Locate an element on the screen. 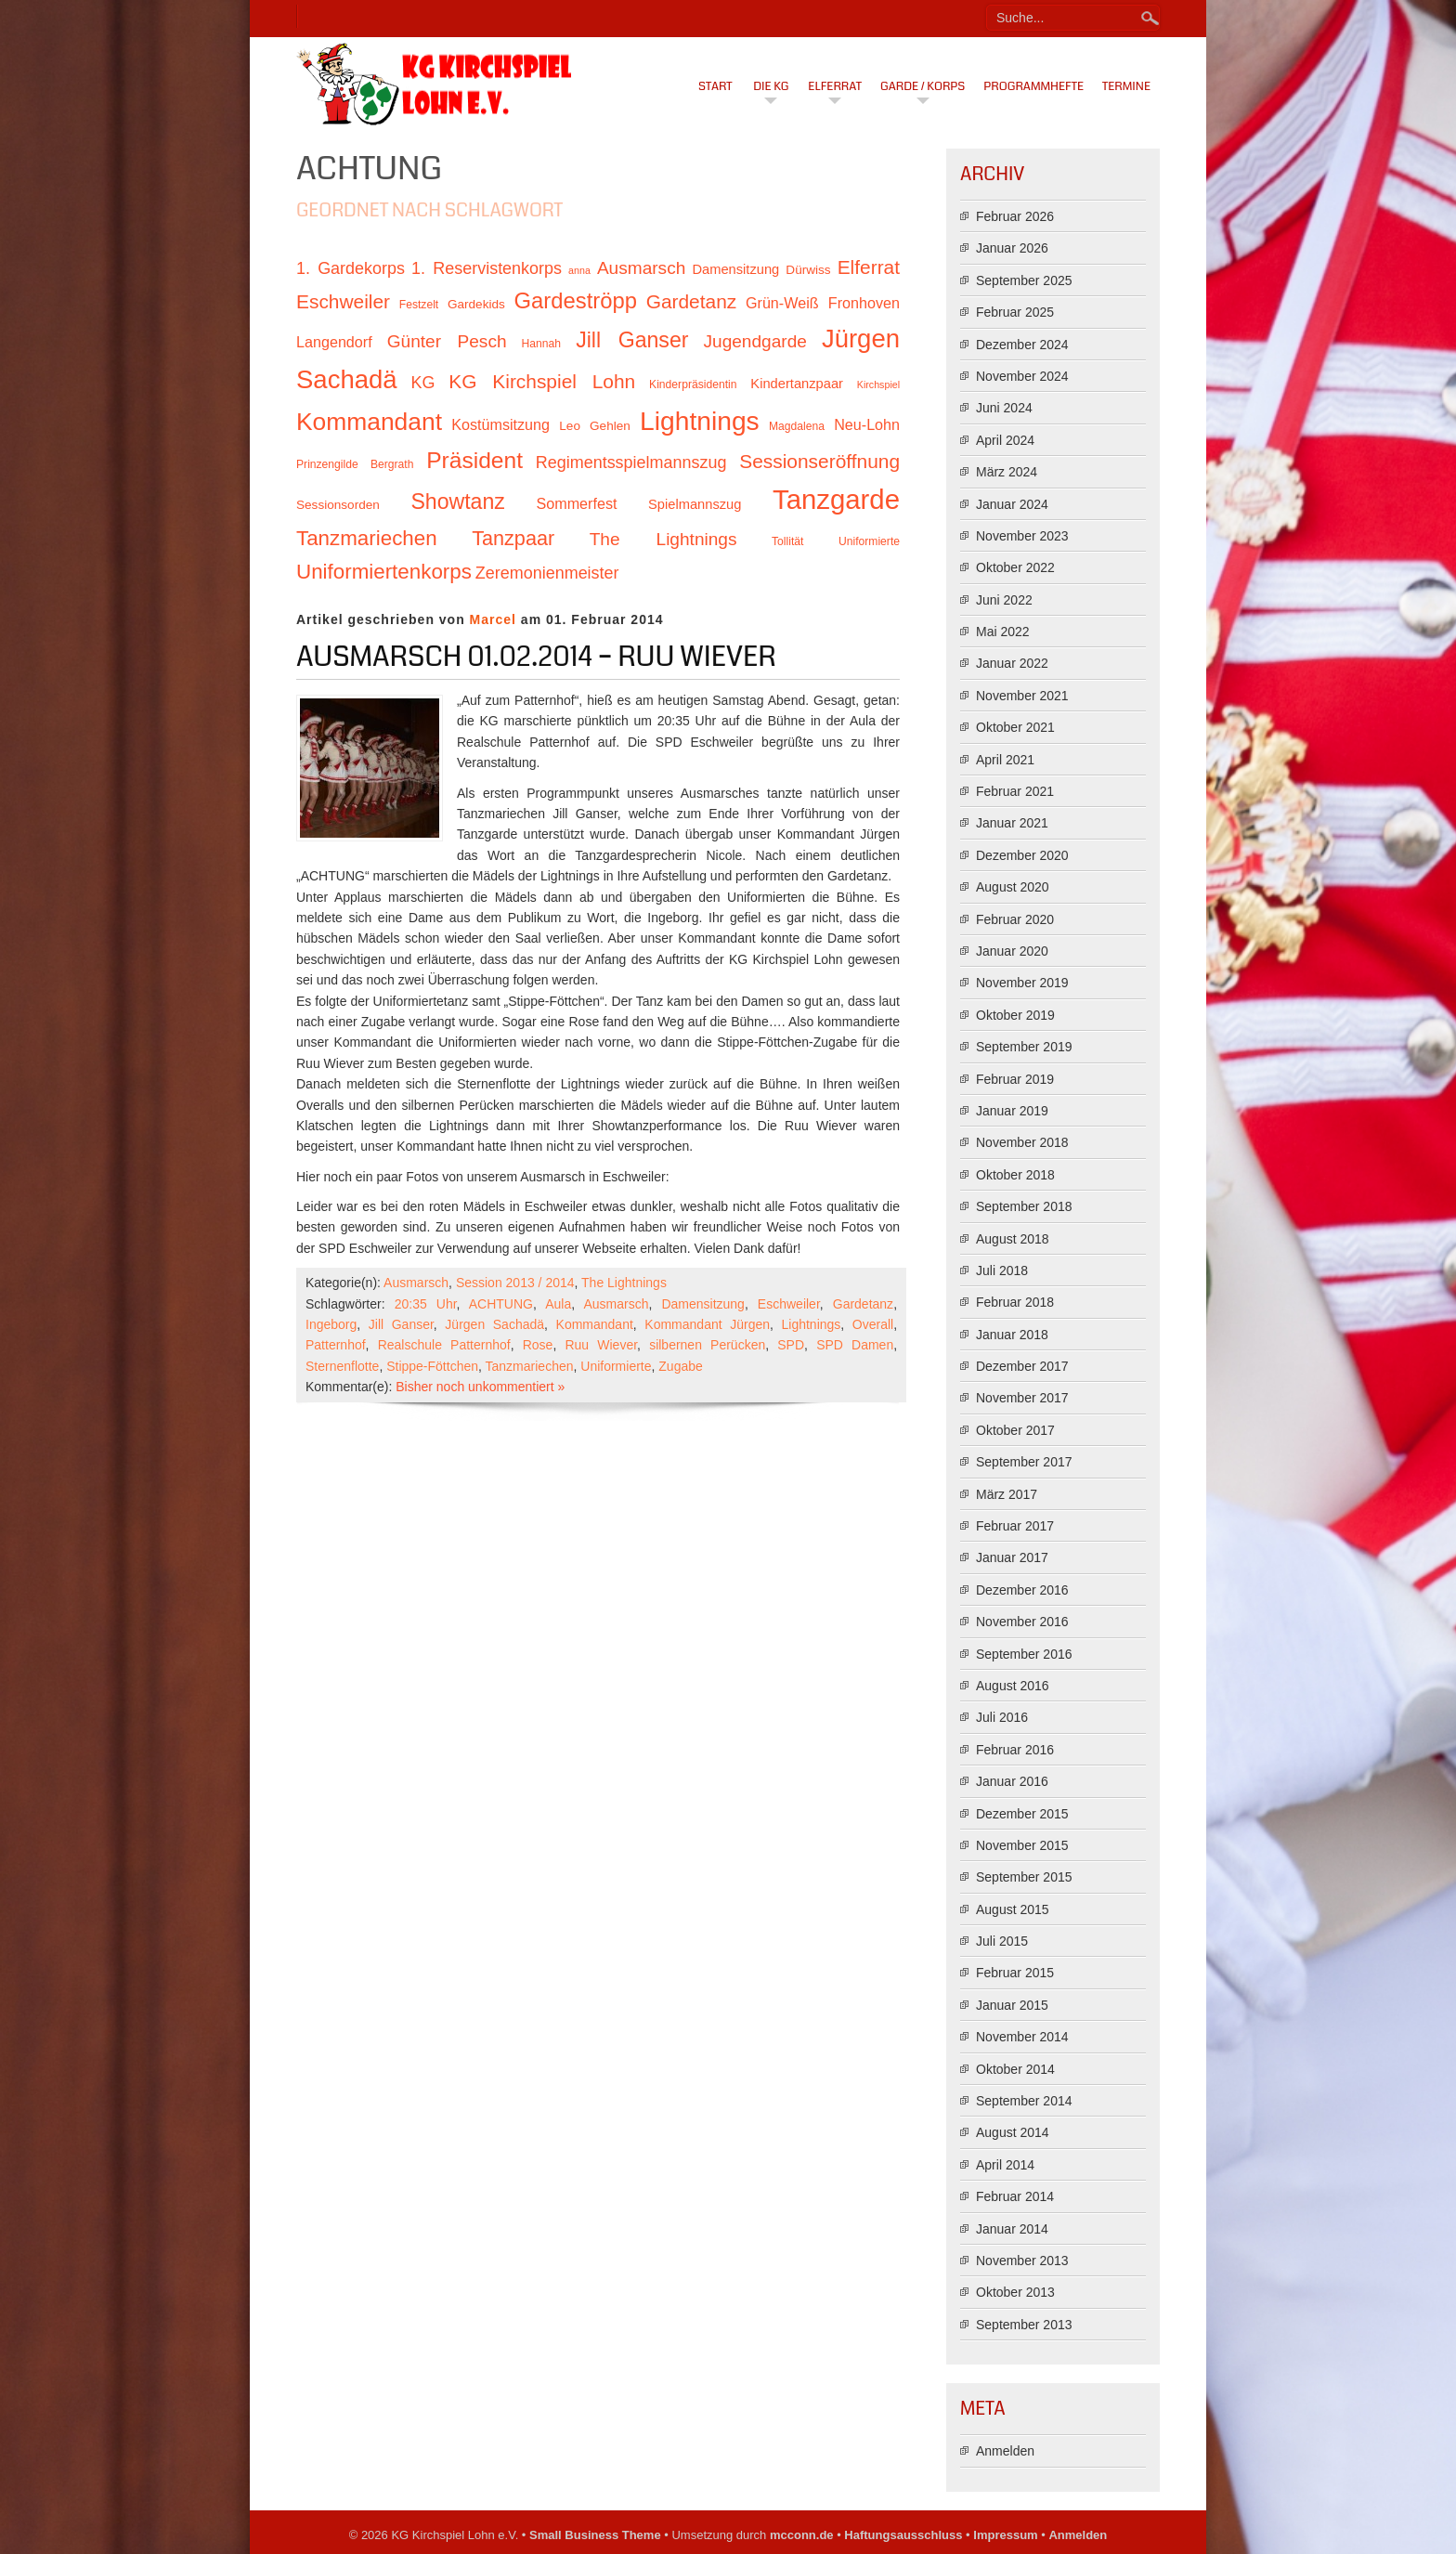  Small Business Theme is located at coordinates (595, 2535).